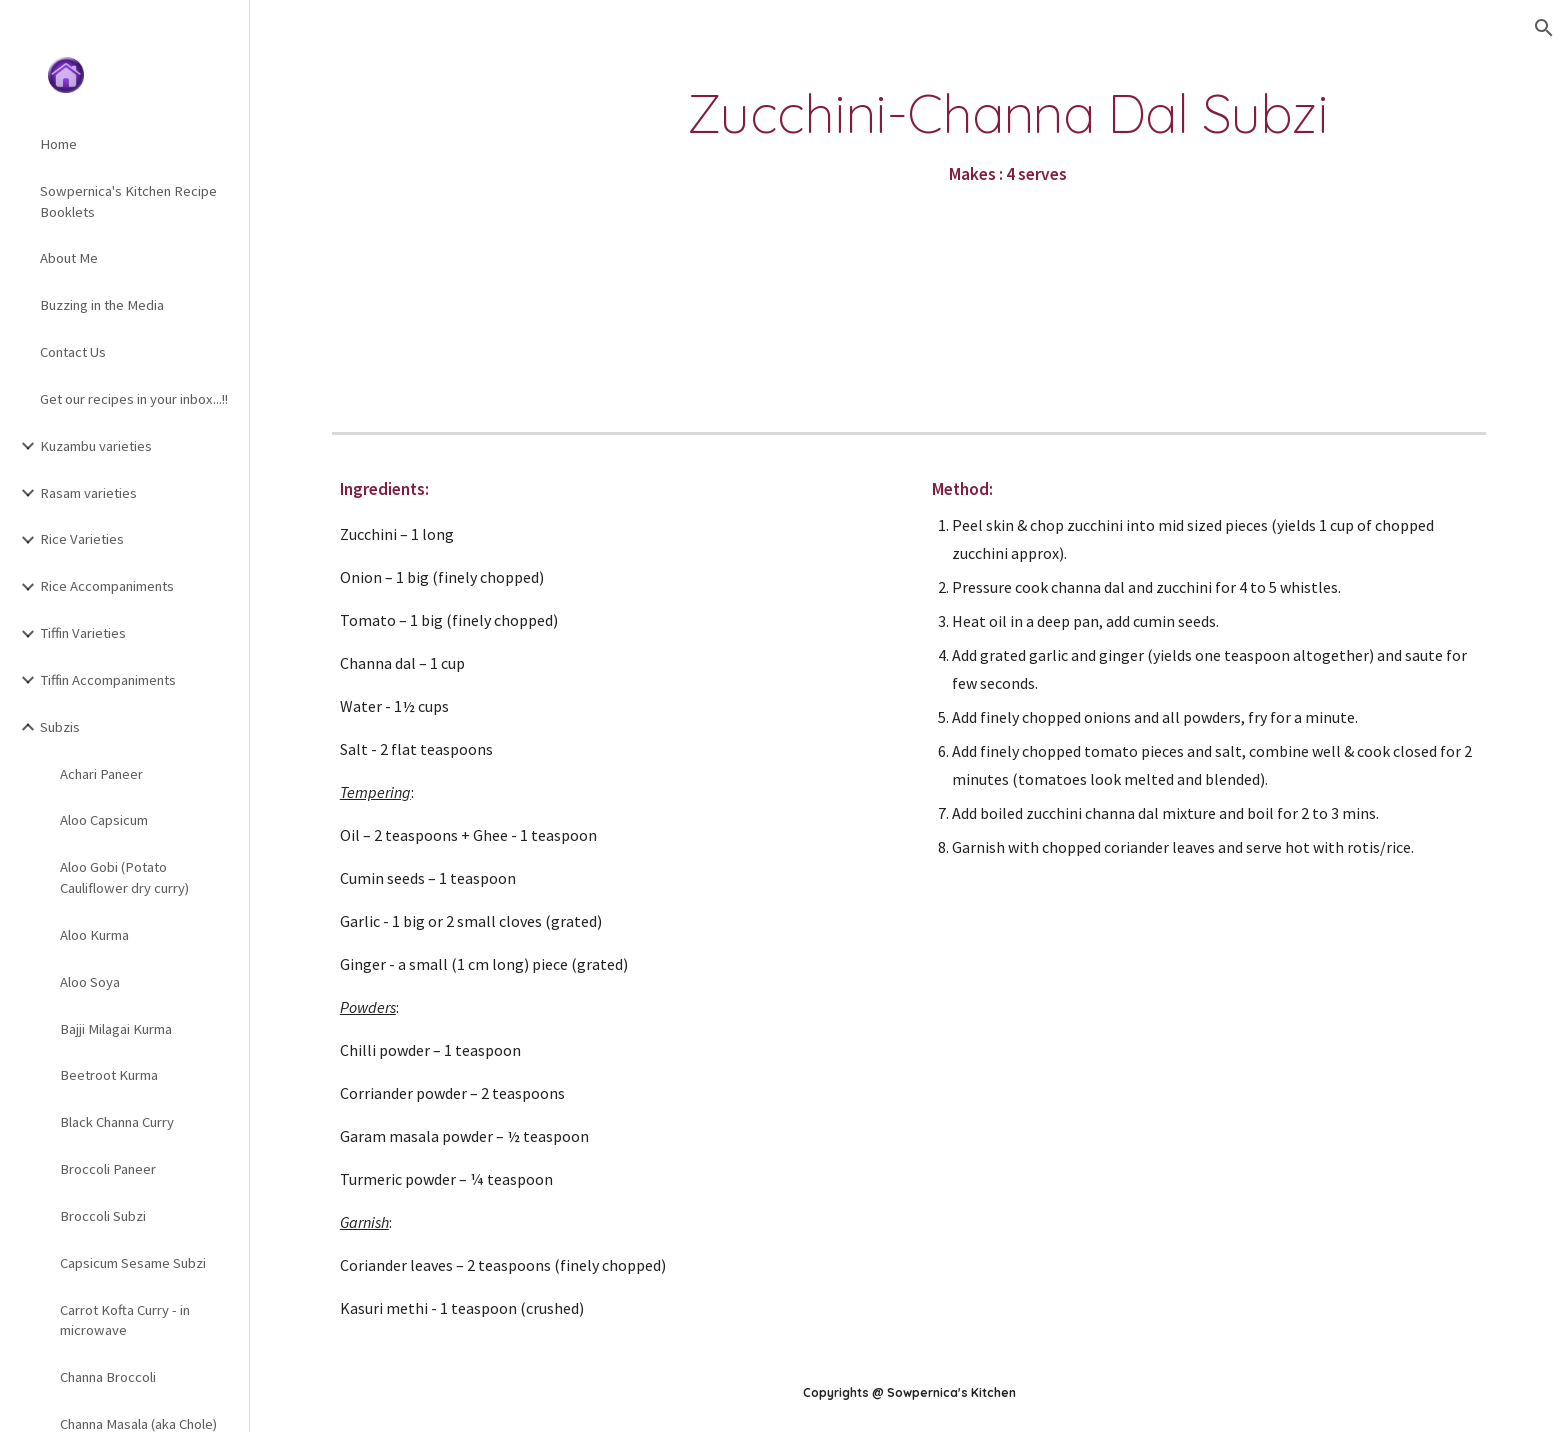 This screenshot has width=1568, height=1432. I want to click on Bajji Milagai Kurma [link], so click(116, 1029).